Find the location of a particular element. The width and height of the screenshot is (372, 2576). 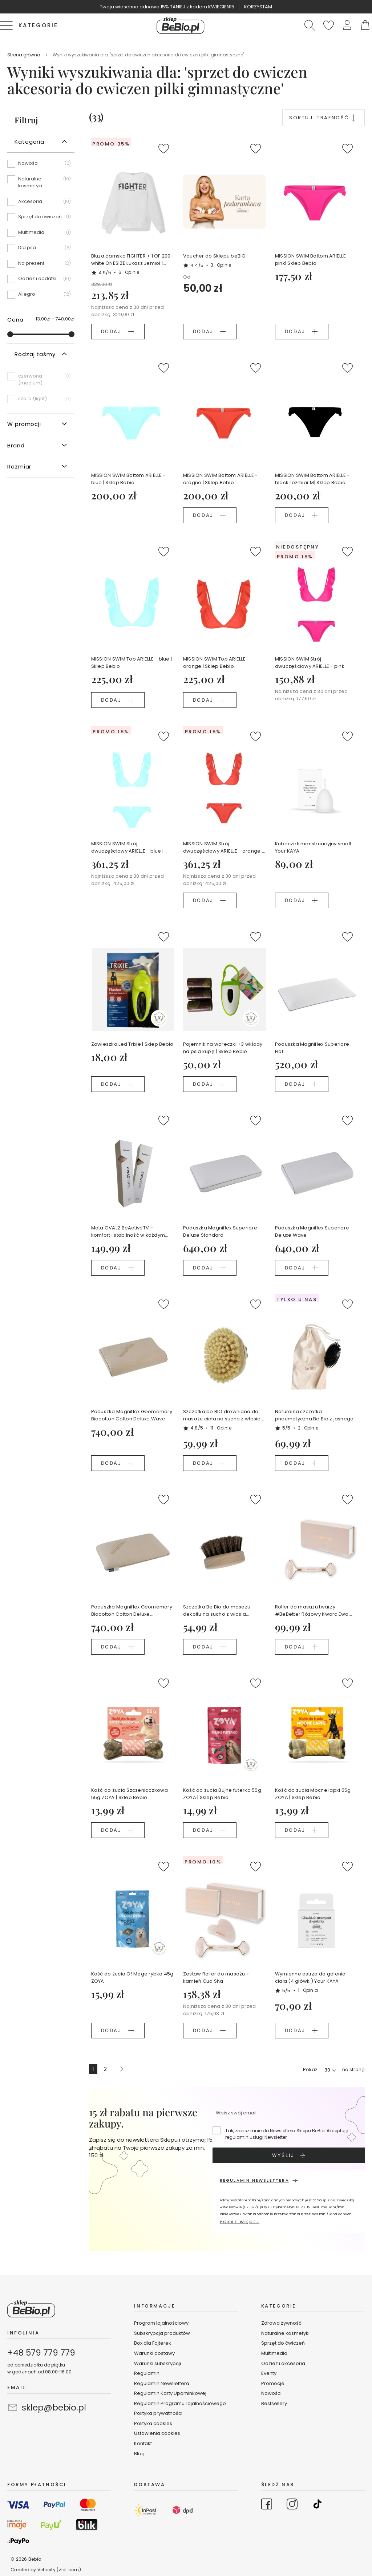

[Naturalne kosmetyki] is located at coordinates (40, 185).